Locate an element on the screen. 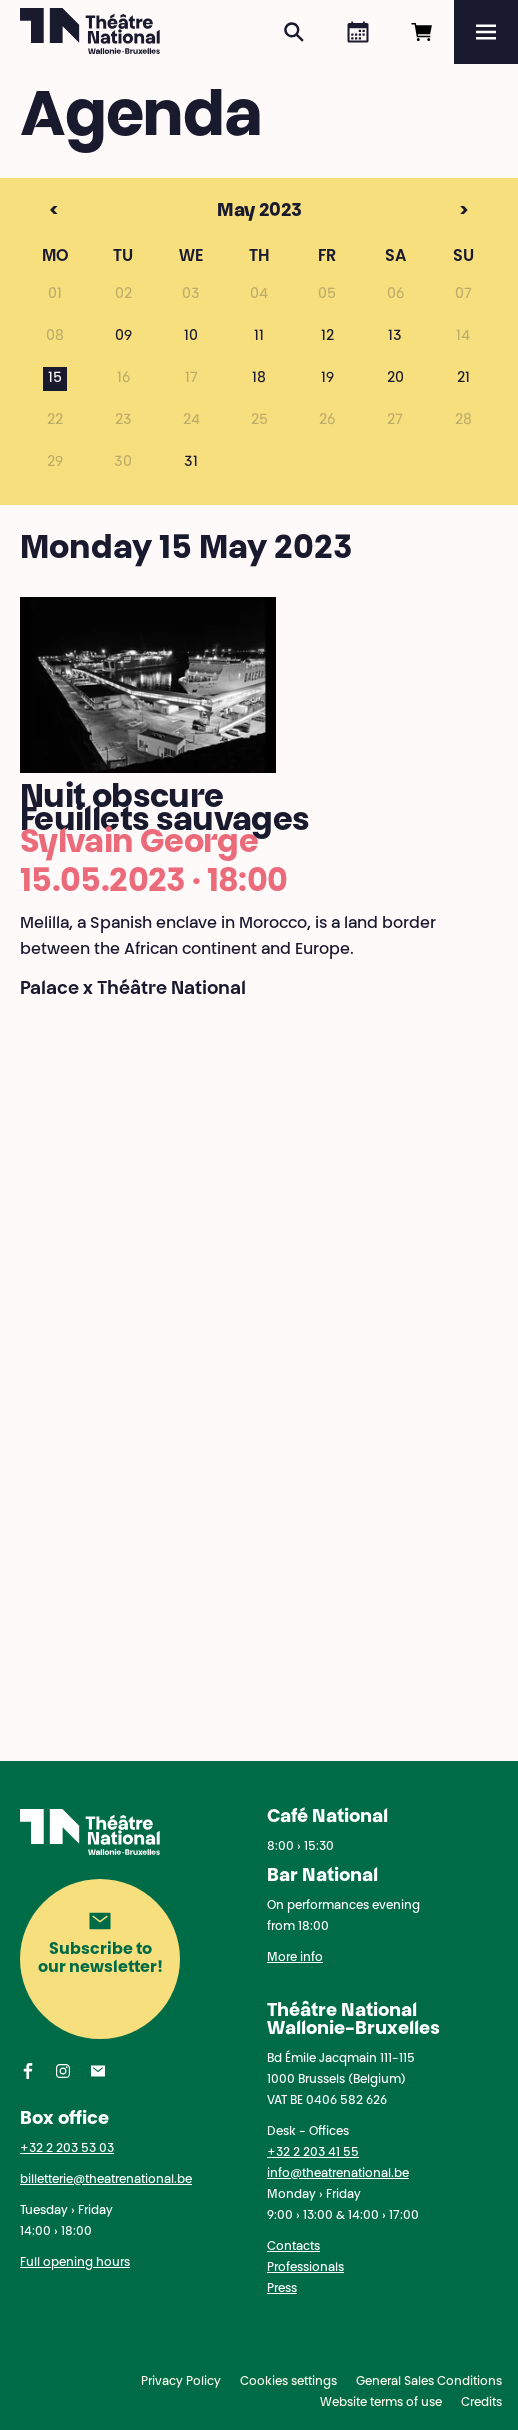 The width and height of the screenshot is (518, 2430). 19 is located at coordinates (327, 379).